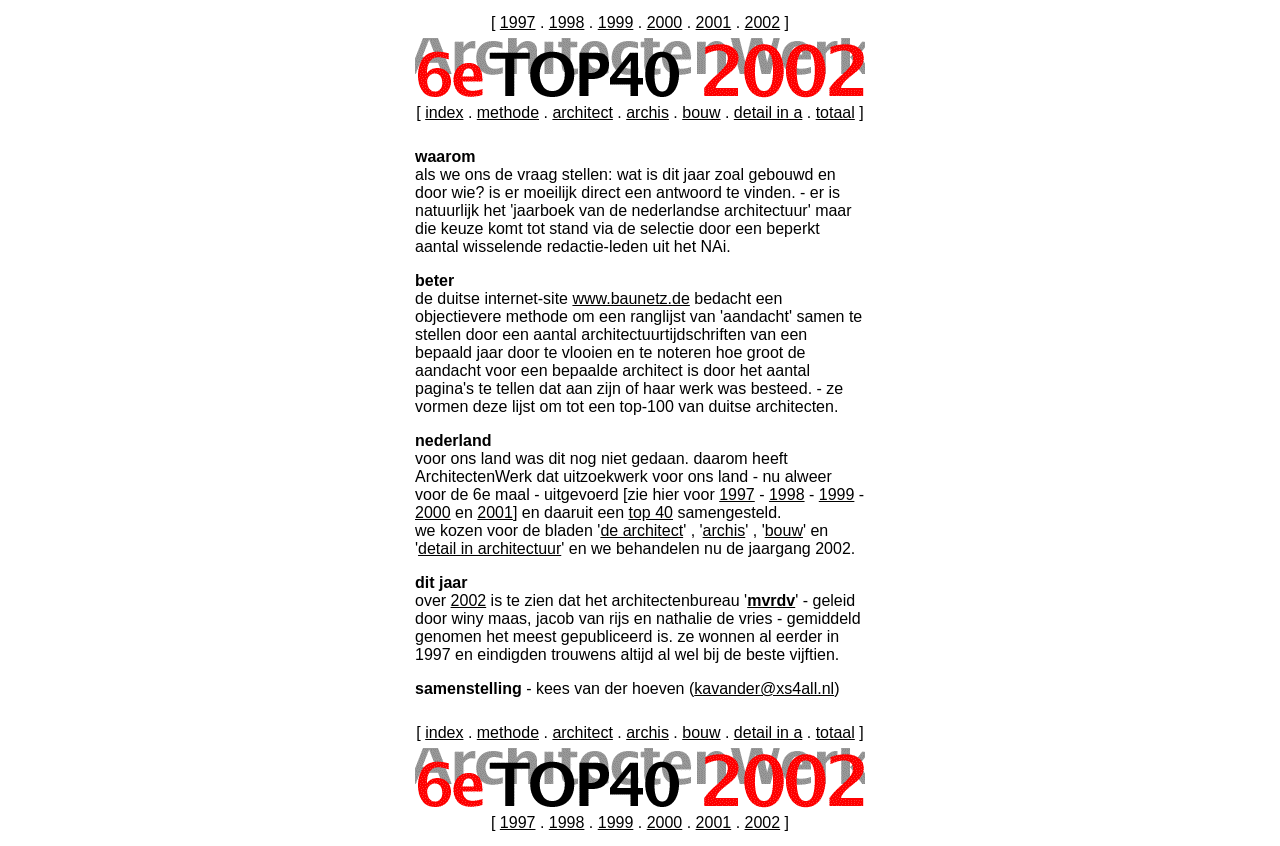 Image resolution: width=1280 pixels, height=846 pixels. I want to click on methode, so click(508, 112).